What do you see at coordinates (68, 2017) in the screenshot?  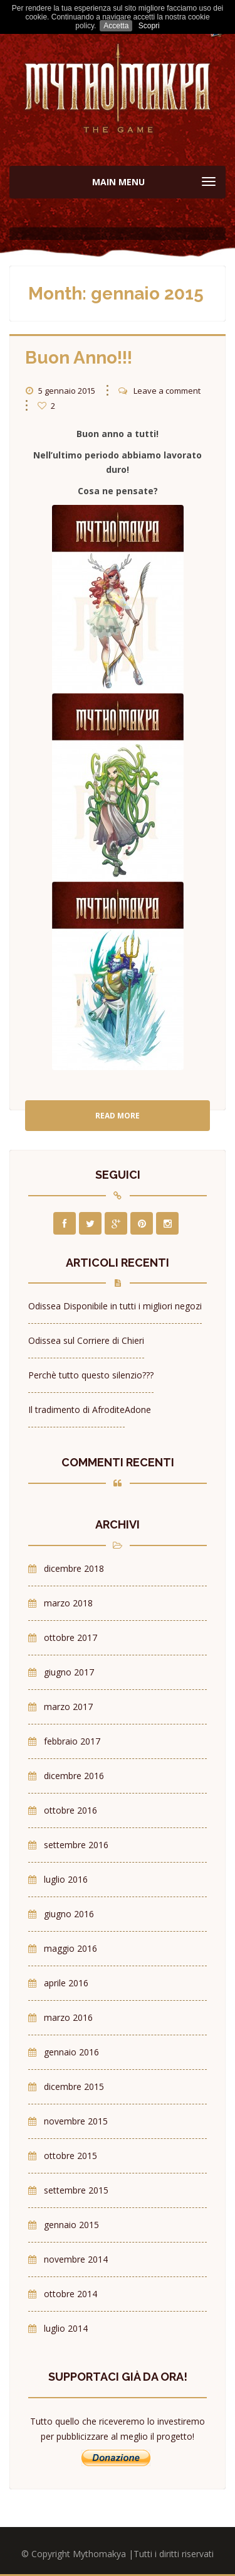 I see `marzo 2016` at bounding box center [68, 2017].